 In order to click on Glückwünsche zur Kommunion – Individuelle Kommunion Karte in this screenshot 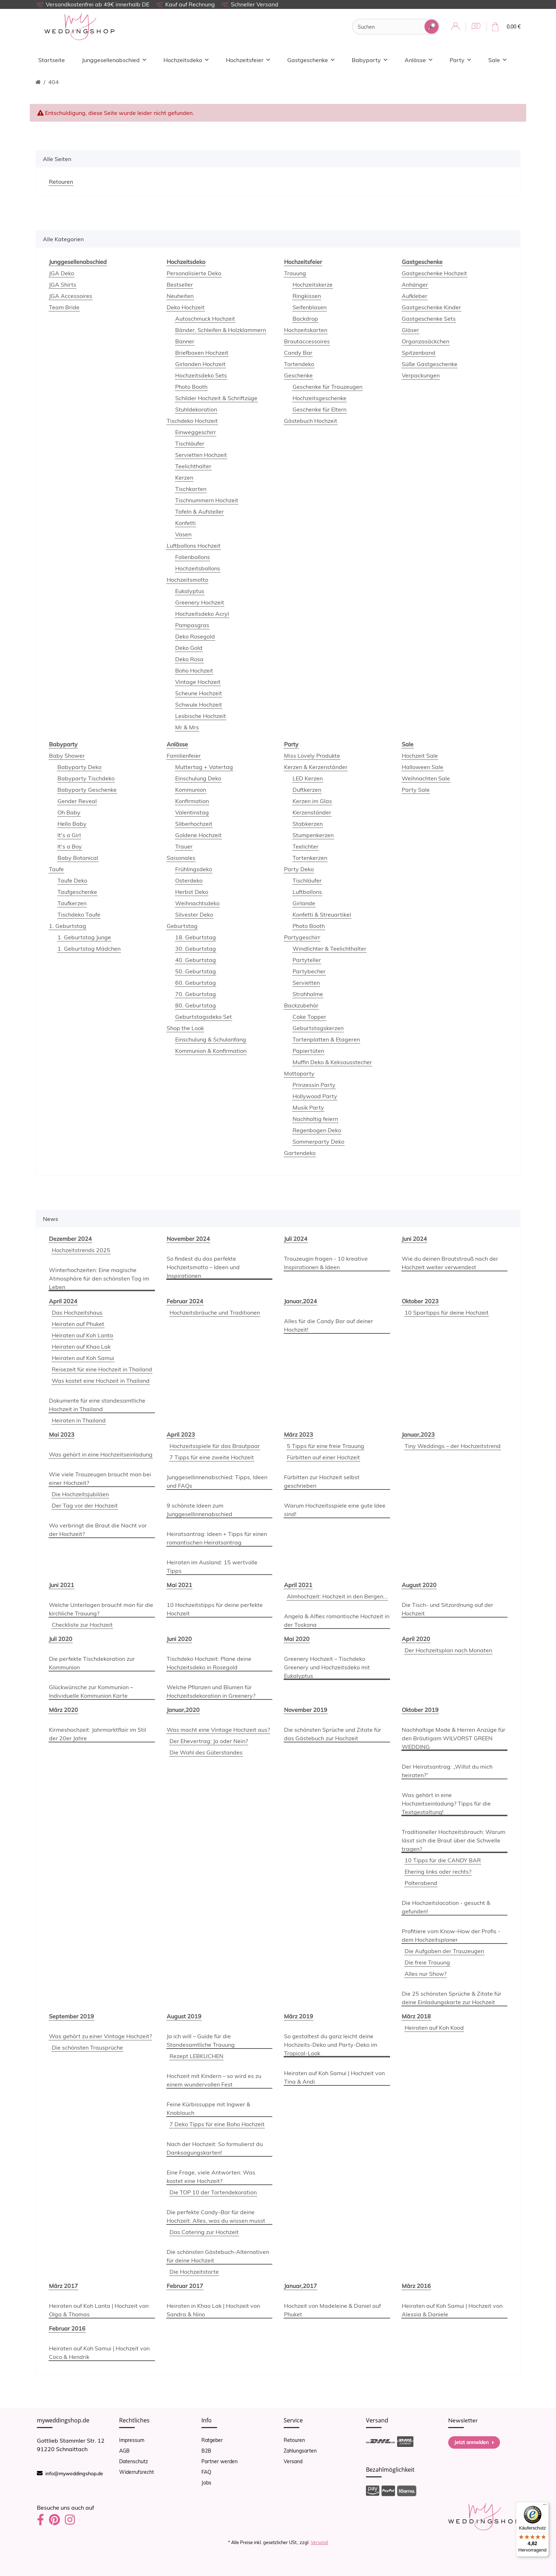, I will do `click(91, 1691)`.